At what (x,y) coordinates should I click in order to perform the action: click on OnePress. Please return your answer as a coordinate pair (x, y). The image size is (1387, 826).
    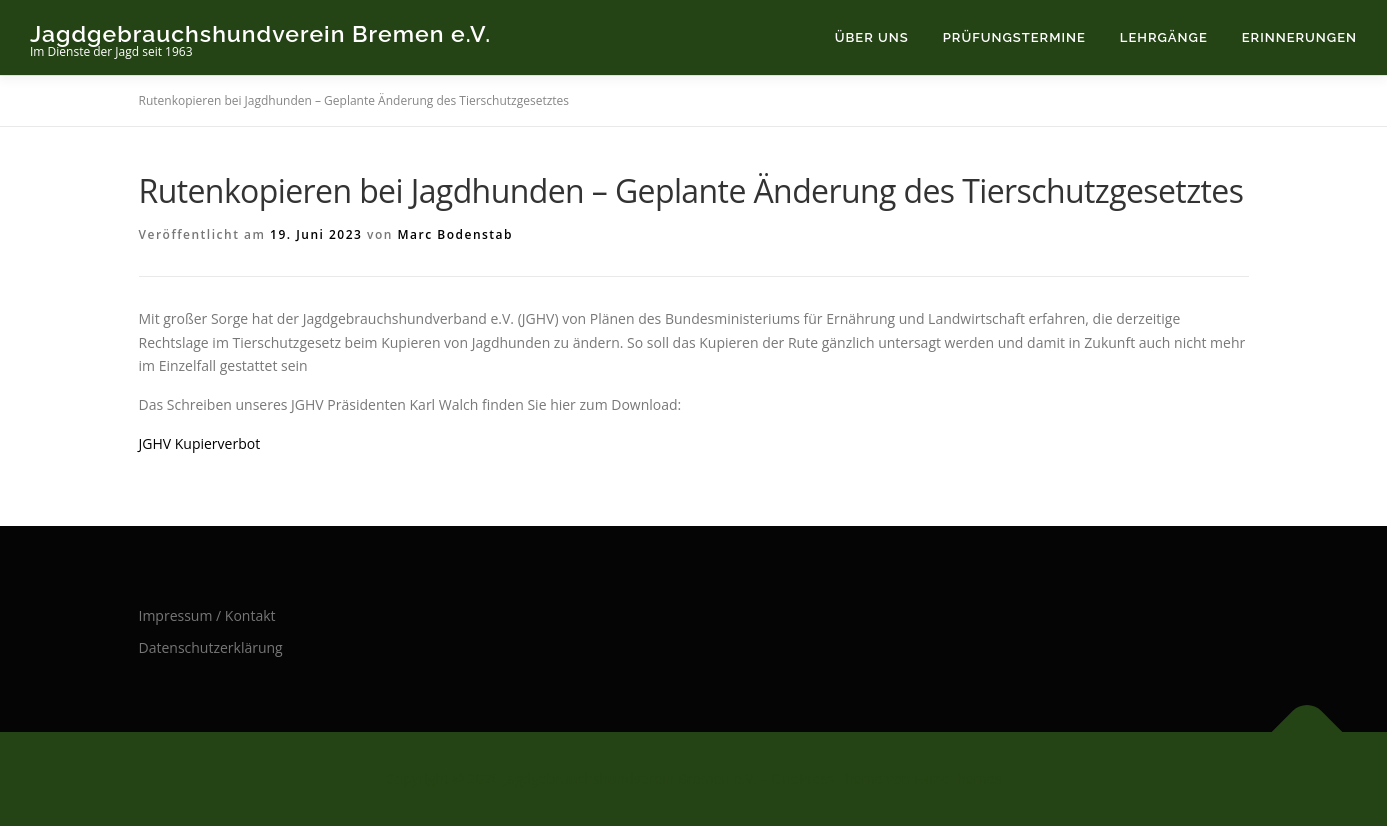
    Looking at the image, I should click on (802, 778).